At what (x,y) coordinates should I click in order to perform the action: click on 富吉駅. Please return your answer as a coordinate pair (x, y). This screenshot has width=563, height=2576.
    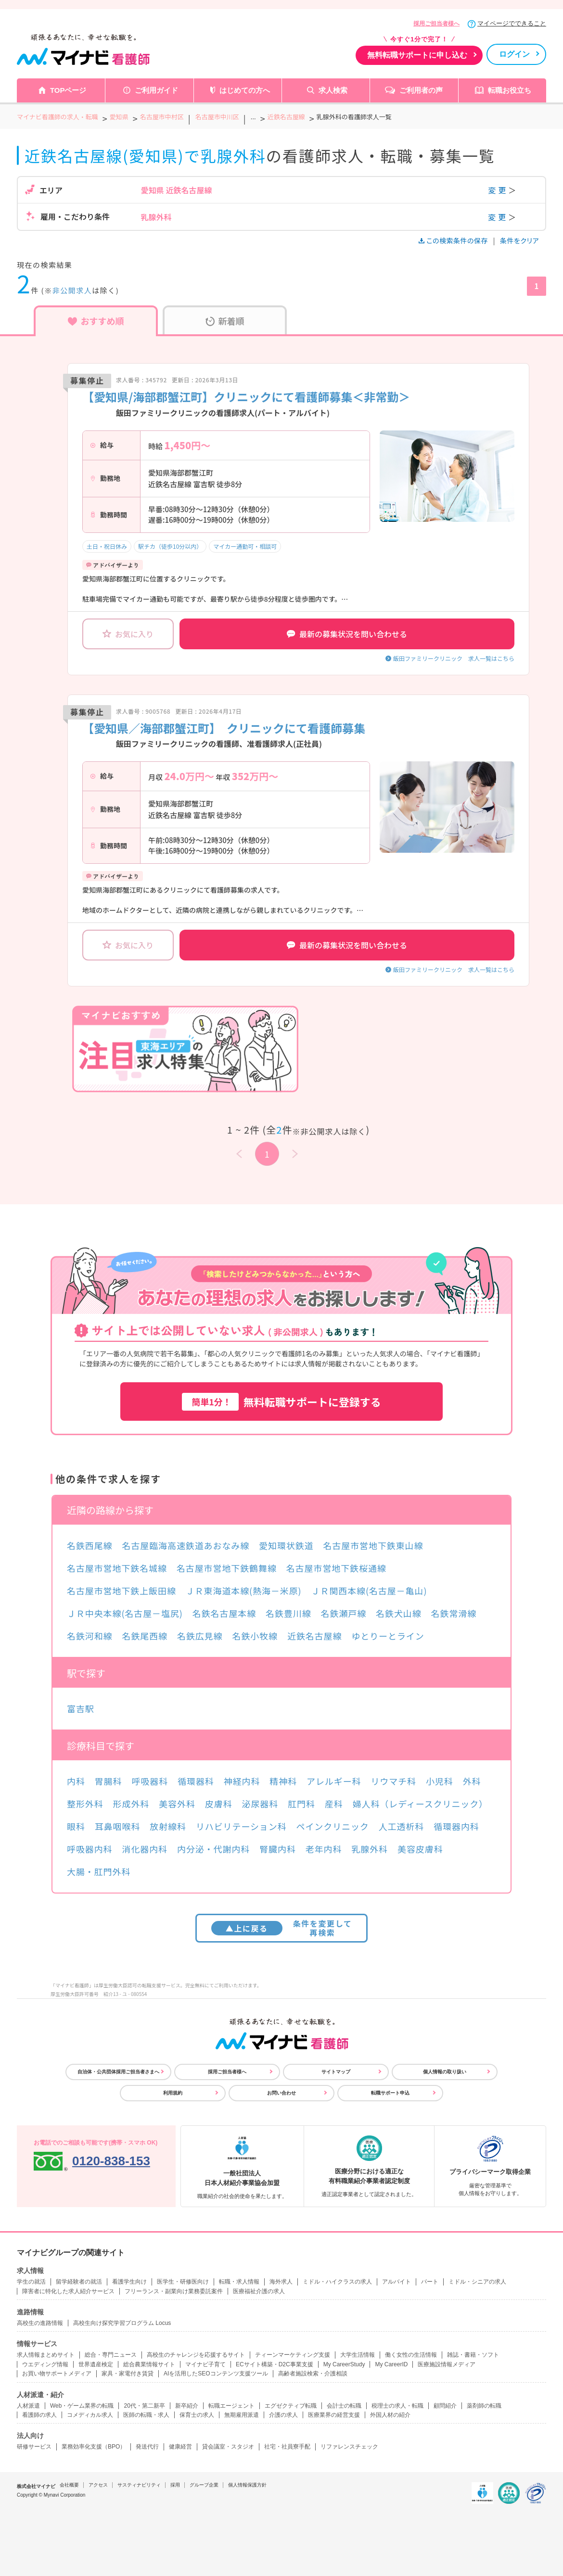
    Looking at the image, I should click on (80, 1708).